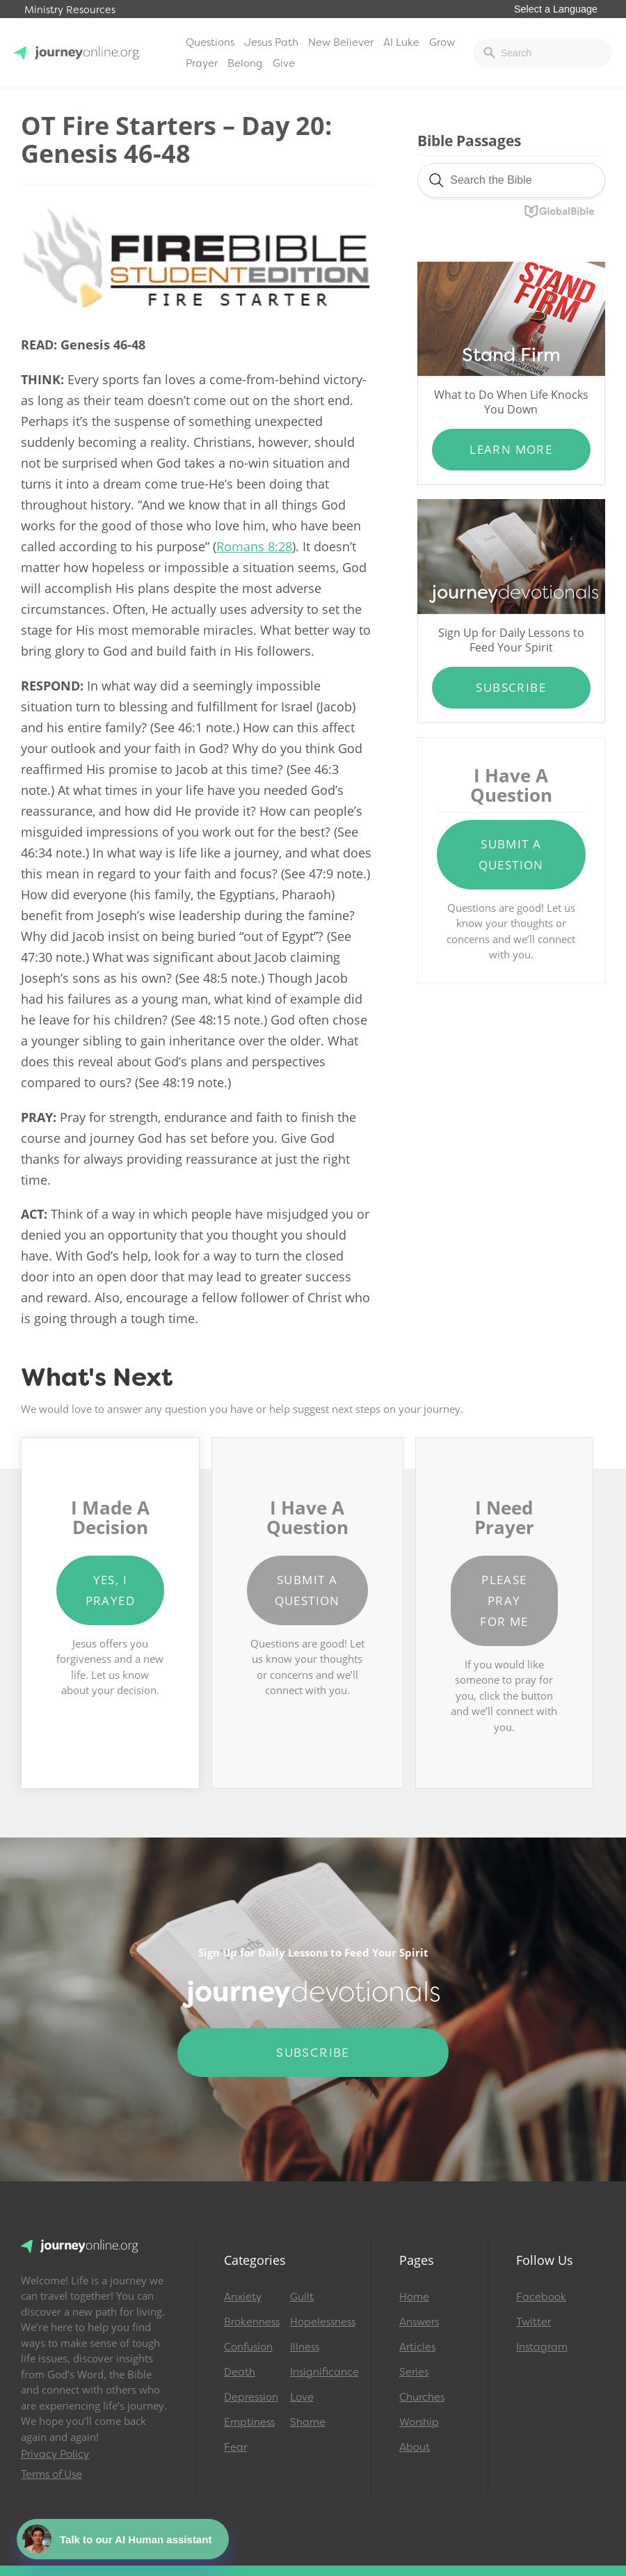 The width and height of the screenshot is (626, 2576). Describe the element at coordinates (511, 687) in the screenshot. I see `Subscribe` at that location.